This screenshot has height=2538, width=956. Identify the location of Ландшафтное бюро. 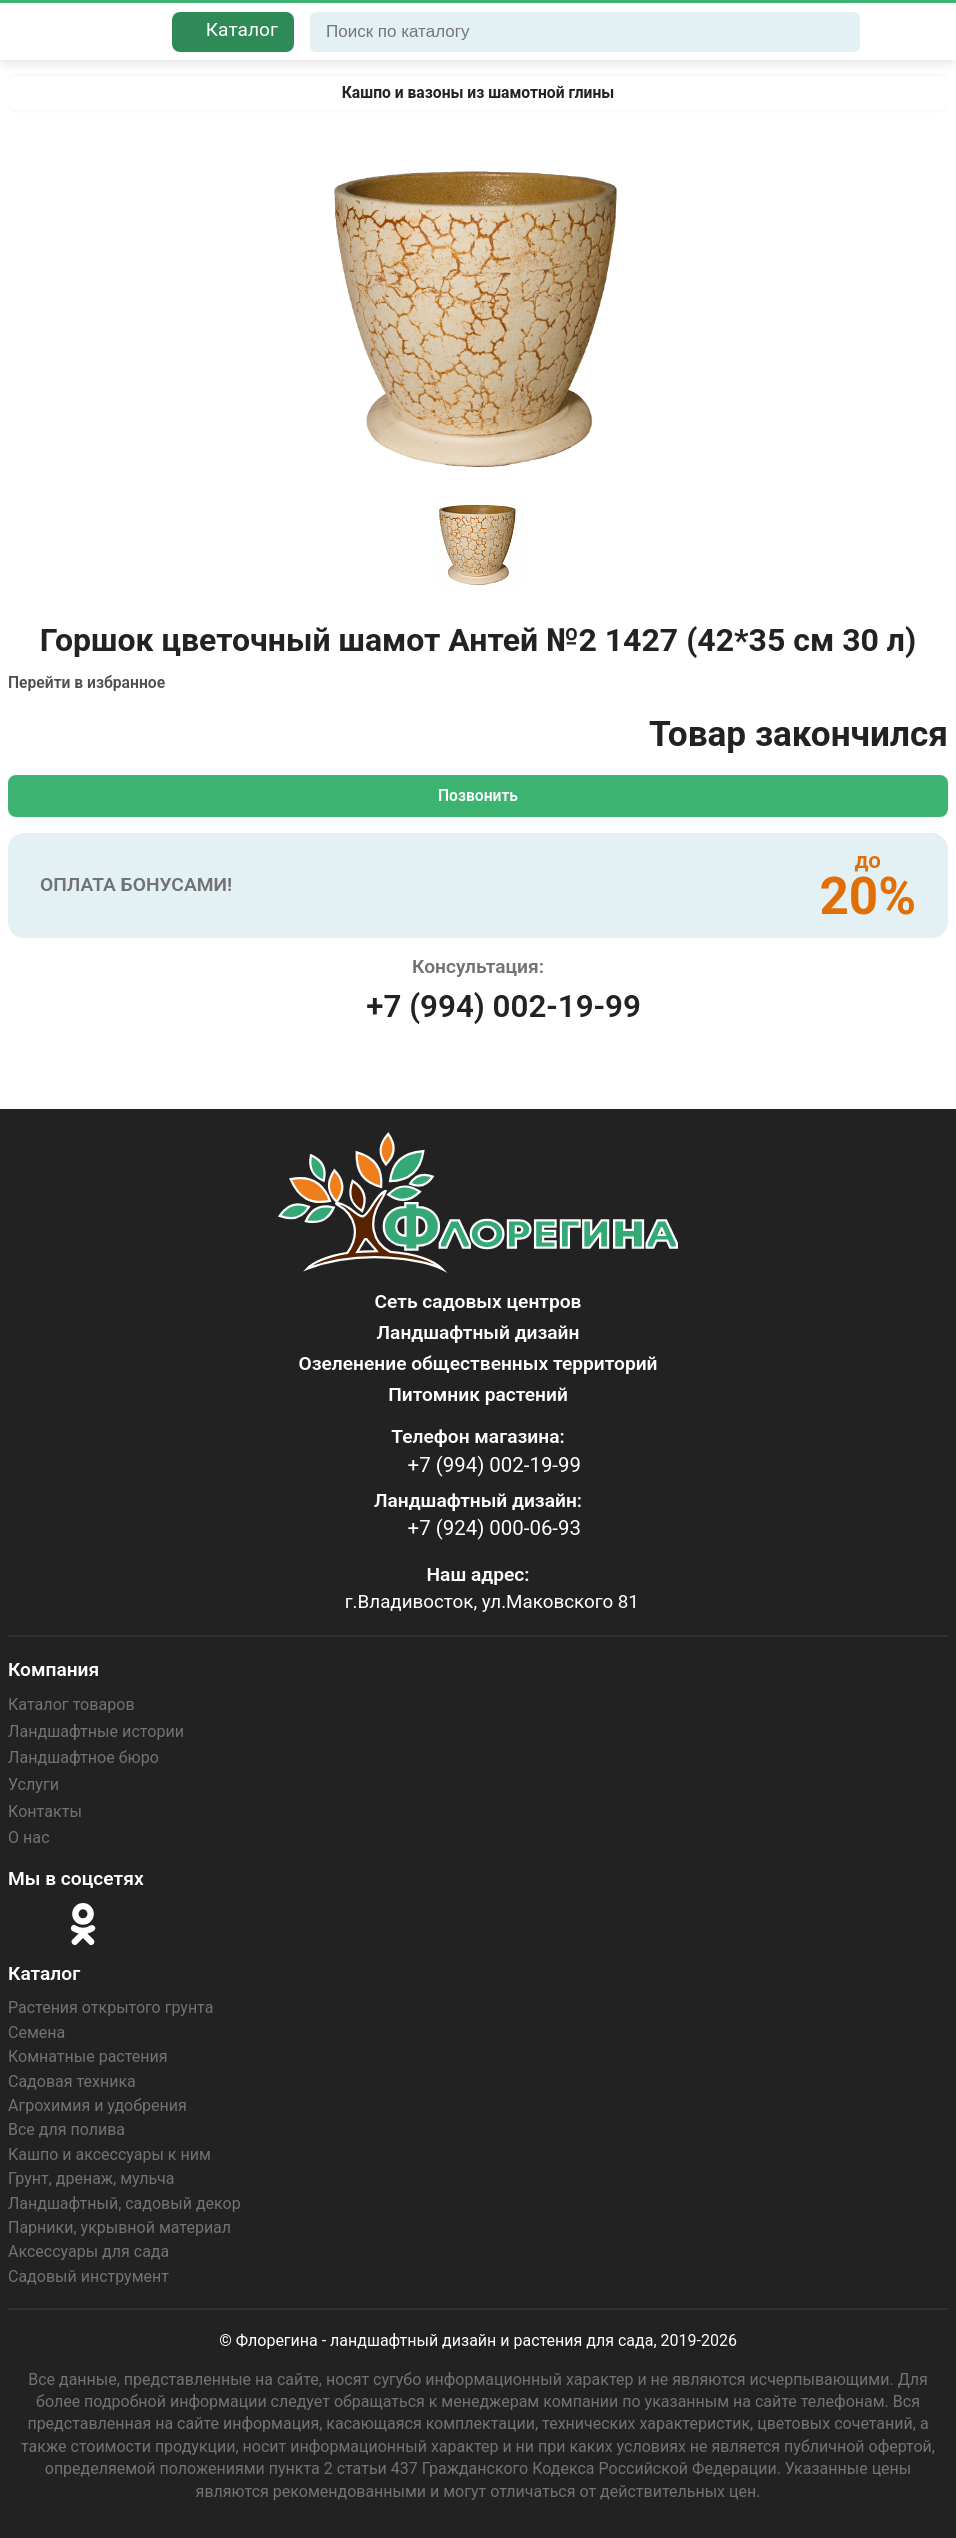
(83, 1755).